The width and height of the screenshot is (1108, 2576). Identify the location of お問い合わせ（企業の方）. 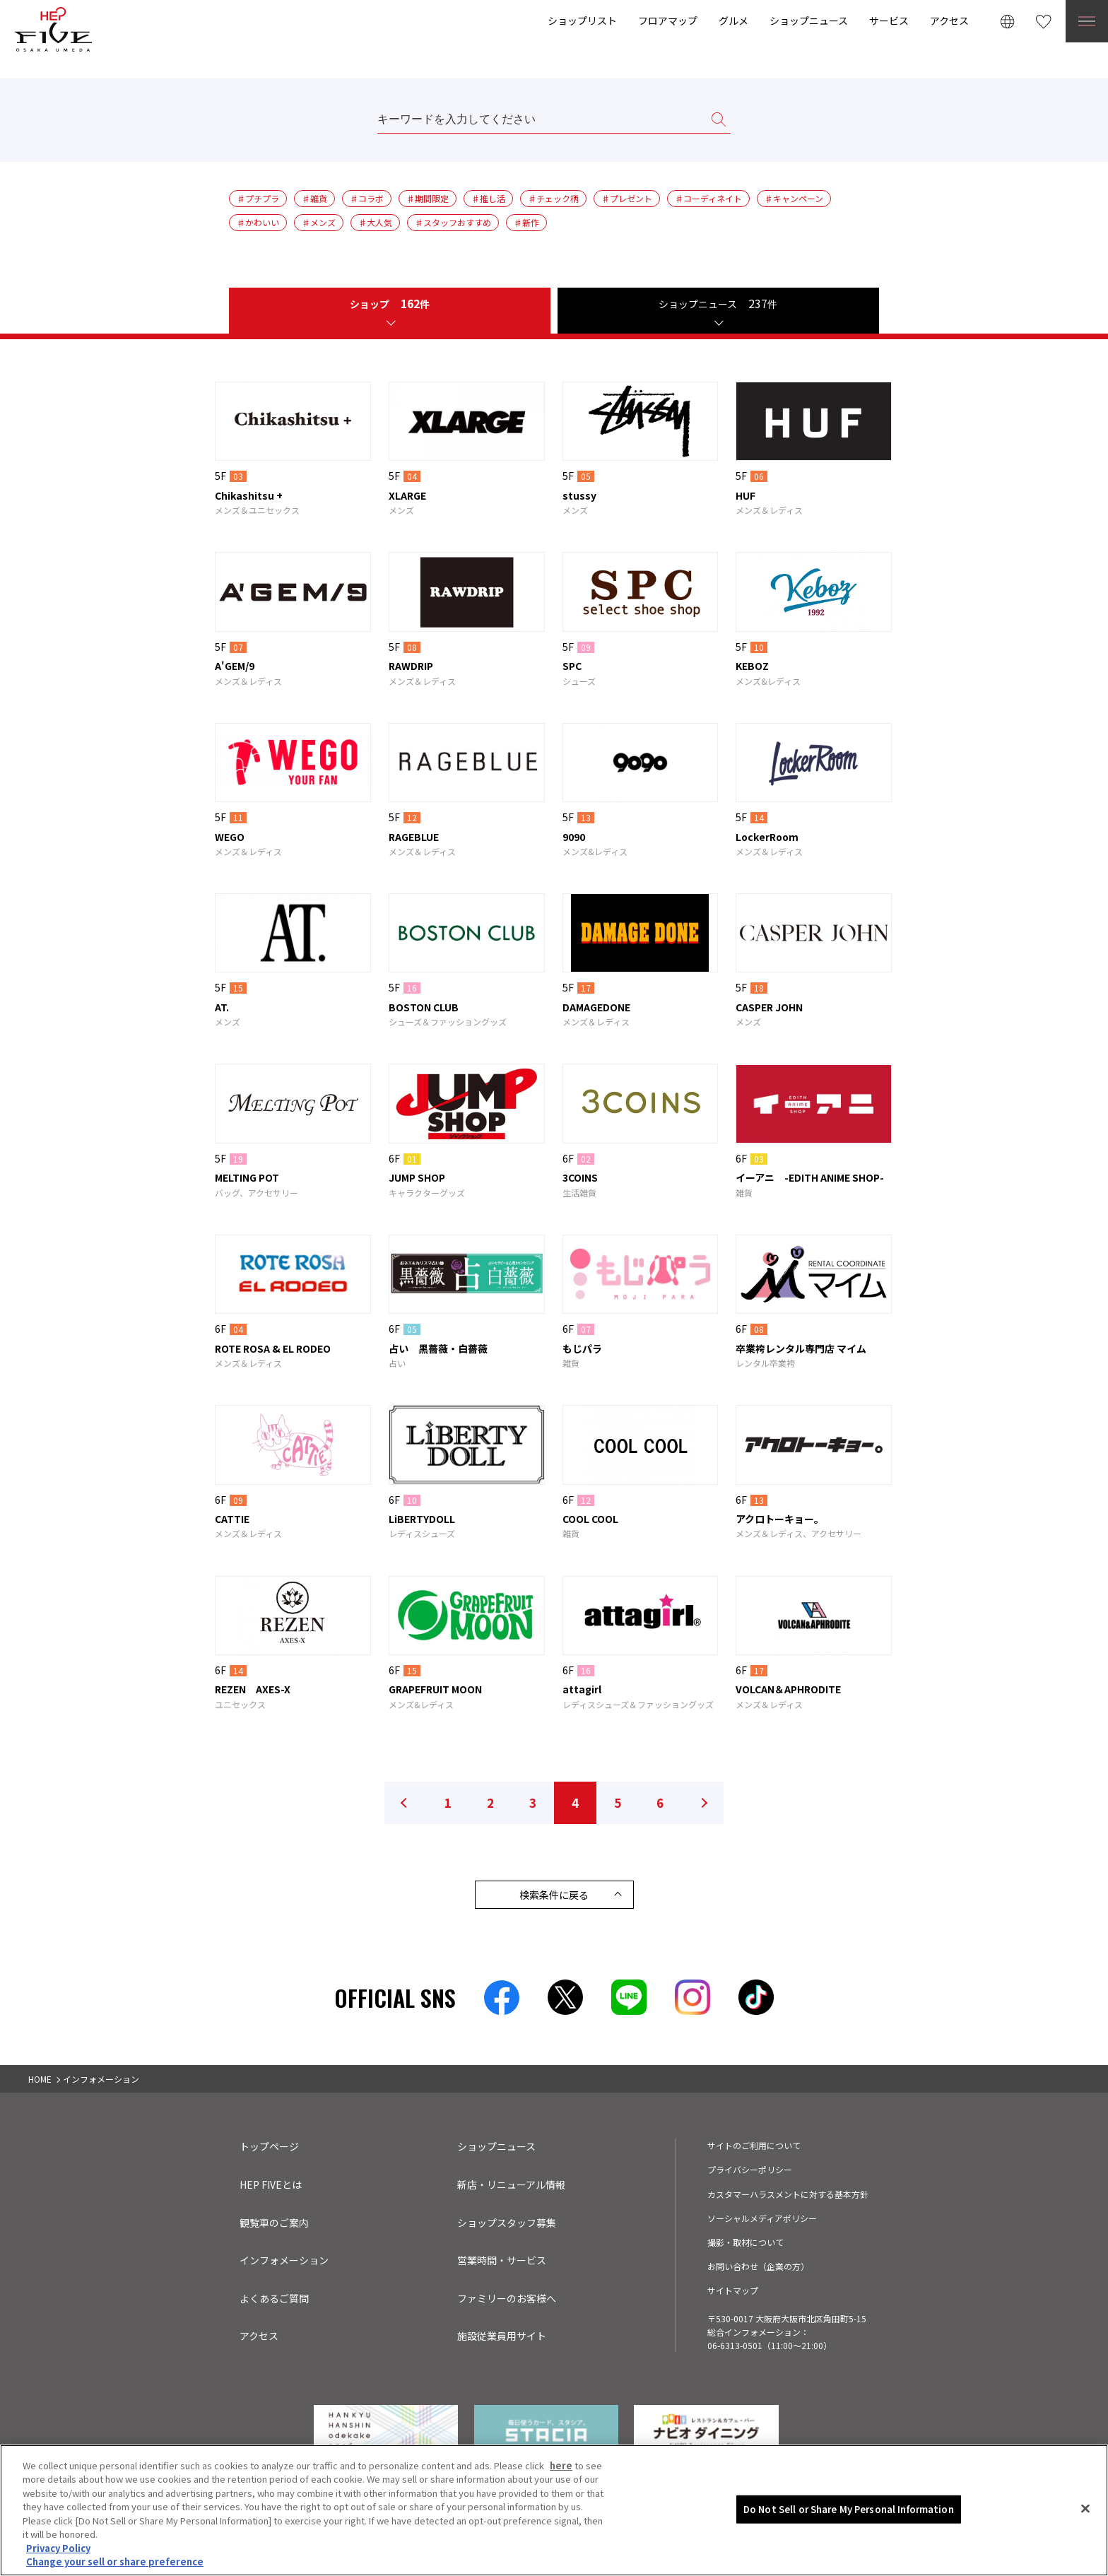
(758, 2266).